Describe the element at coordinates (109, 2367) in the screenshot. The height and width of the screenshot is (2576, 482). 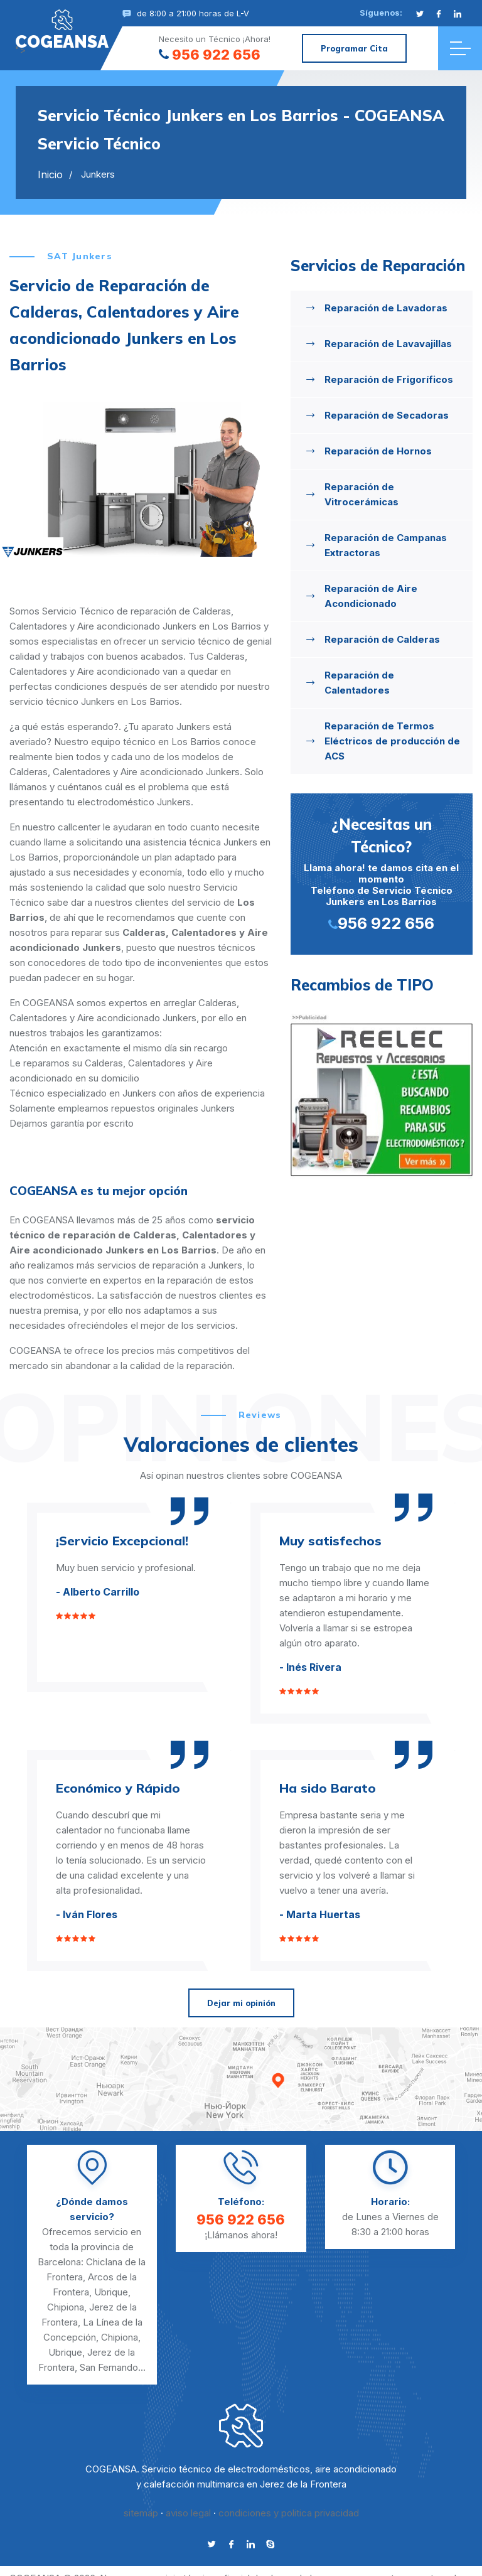
I see `San Fernando` at that location.